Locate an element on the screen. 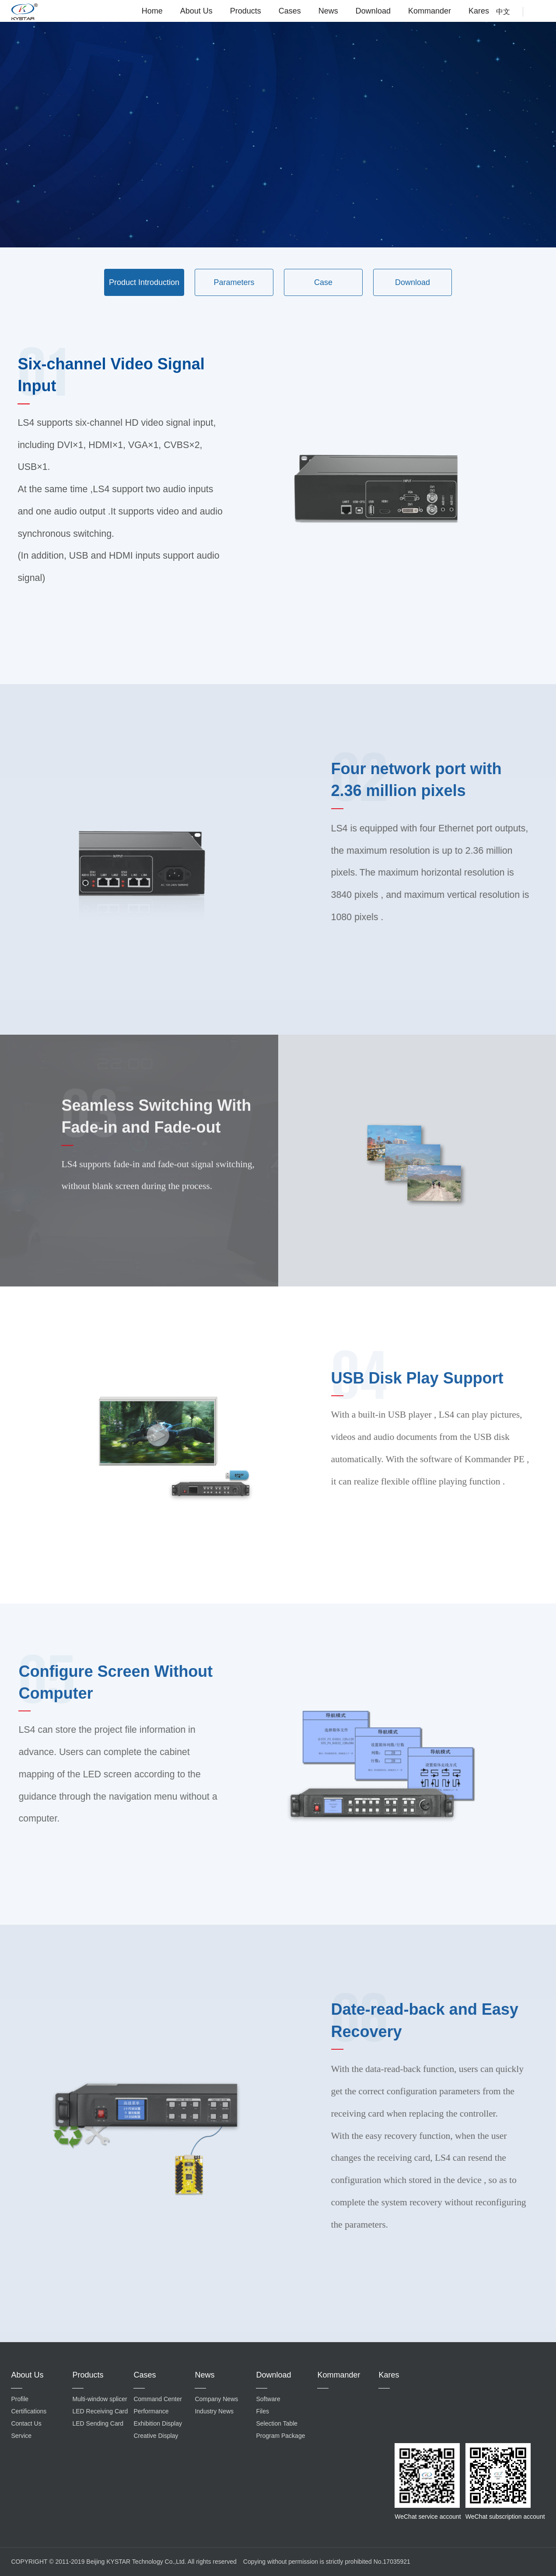 The height and width of the screenshot is (2576, 556). Service is located at coordinates (21, 2435).